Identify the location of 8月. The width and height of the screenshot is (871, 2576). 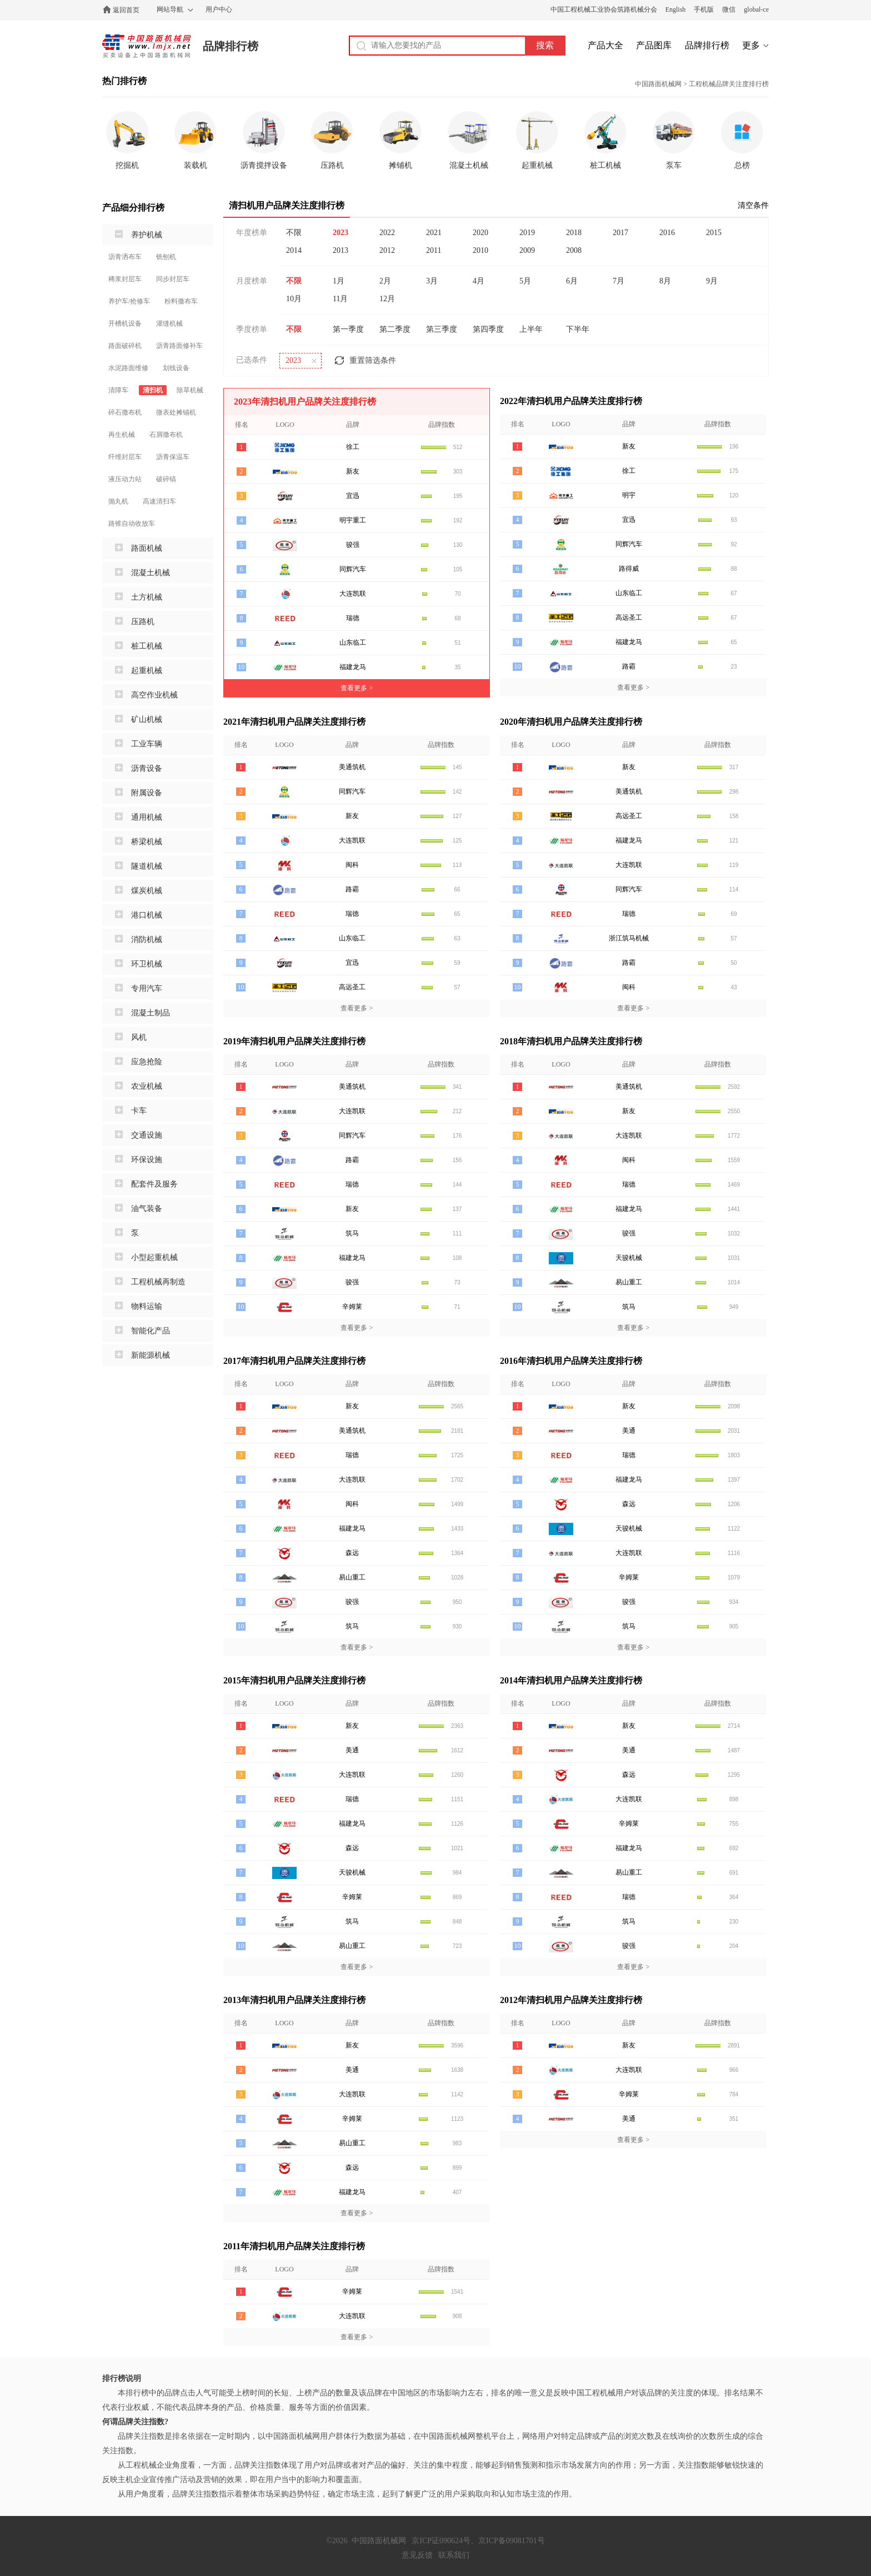
(665, 281).